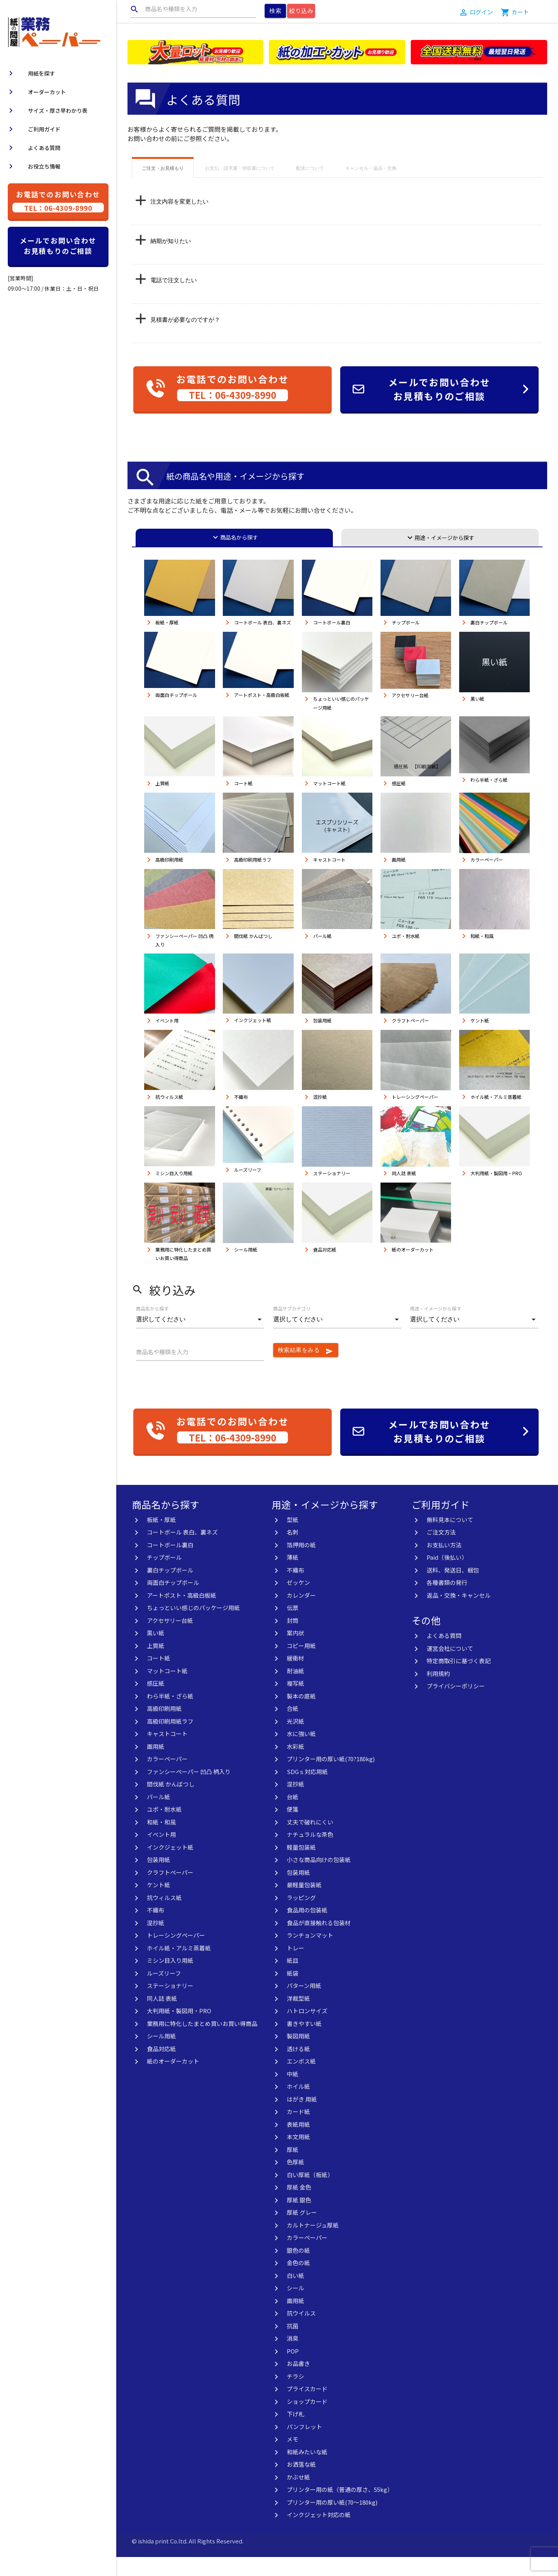  I want to click on 抗菌, so click(292, 2345).